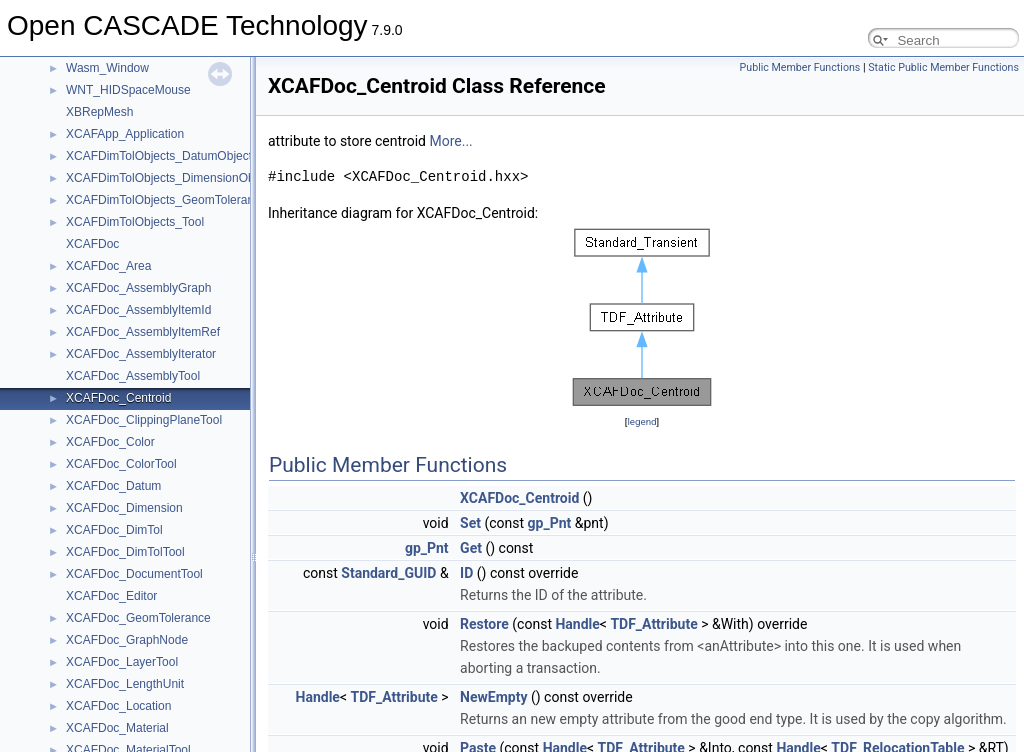 The width and height of the screenshot is (1024, 752). Describe the element at coordinates (471, 548) in the screenshot. I see `Get` at that location.